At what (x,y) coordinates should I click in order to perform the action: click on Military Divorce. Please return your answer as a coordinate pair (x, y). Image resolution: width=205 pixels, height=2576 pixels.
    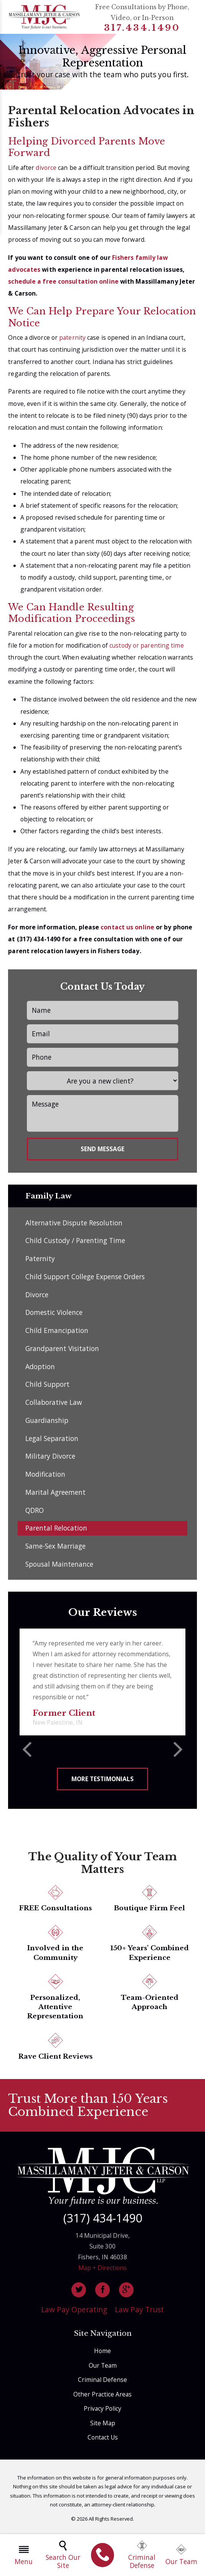
    Looking at the image, I should click on (50, 1458).